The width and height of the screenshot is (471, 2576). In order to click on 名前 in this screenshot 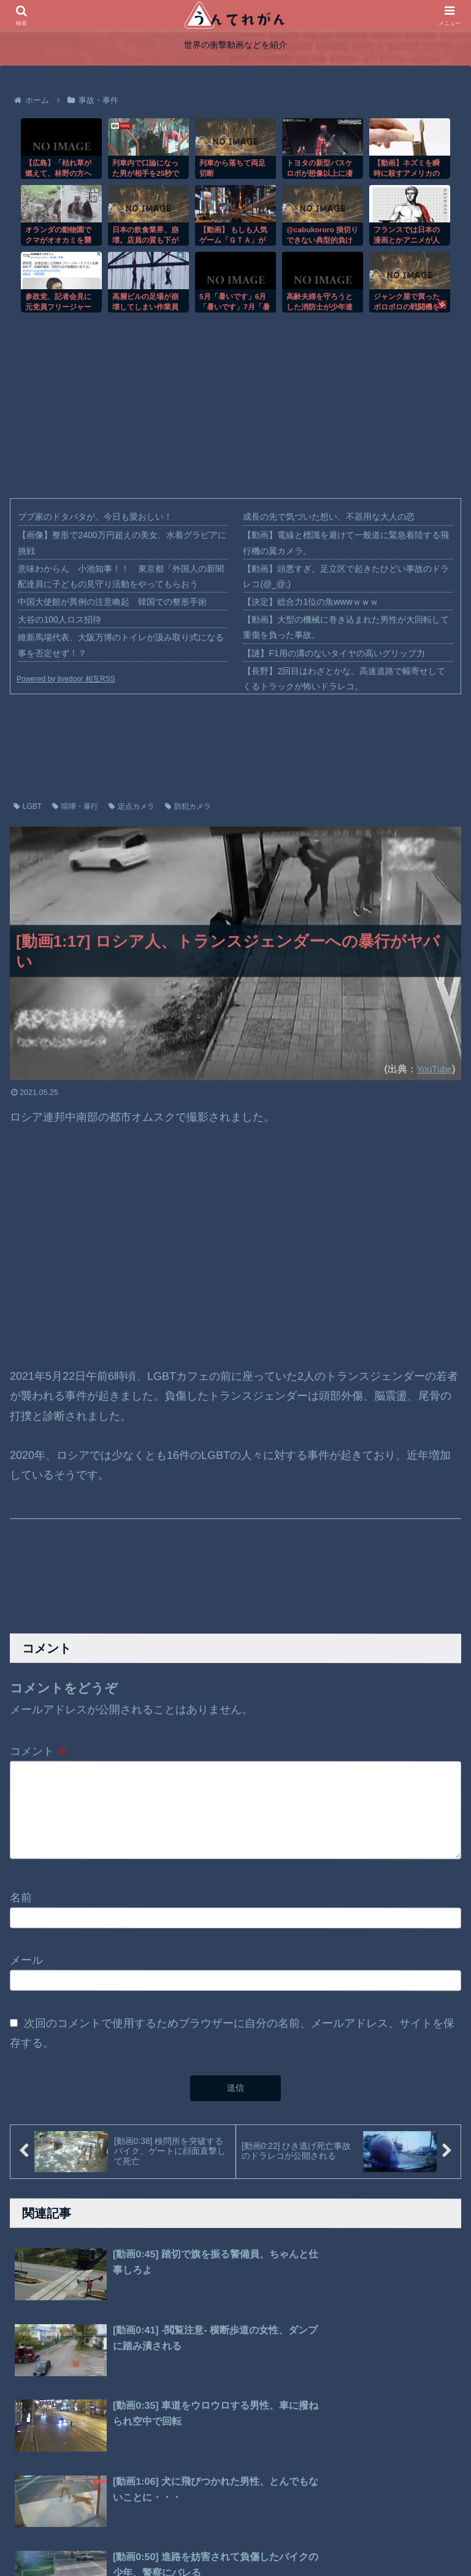, I will do `click(21, 1904)`.